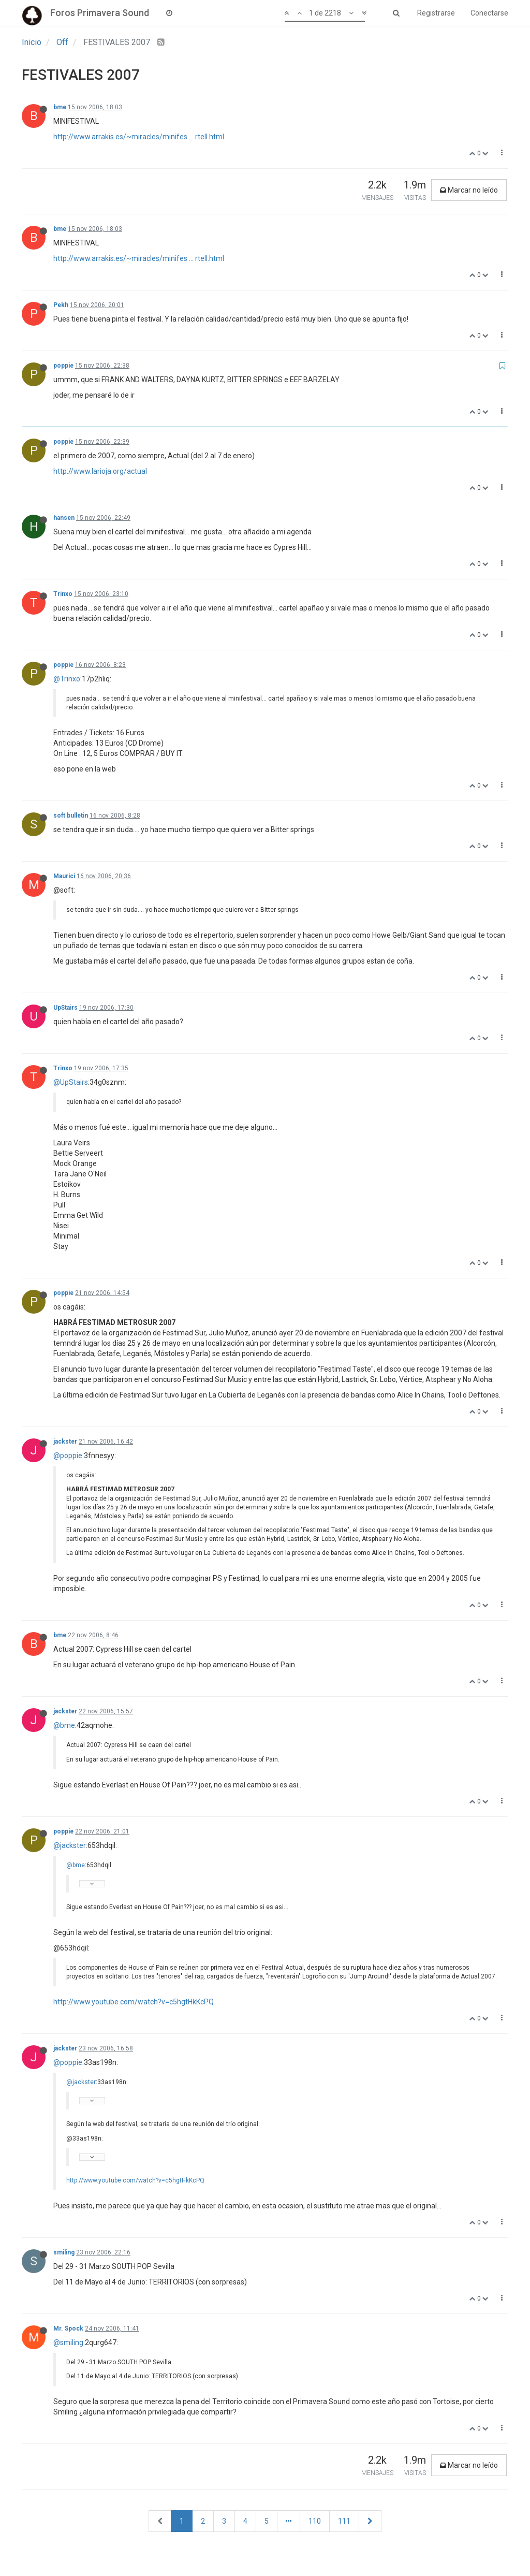 This screenshot has width=530, height=2576. I want to click on 111, so click(344, 2521).